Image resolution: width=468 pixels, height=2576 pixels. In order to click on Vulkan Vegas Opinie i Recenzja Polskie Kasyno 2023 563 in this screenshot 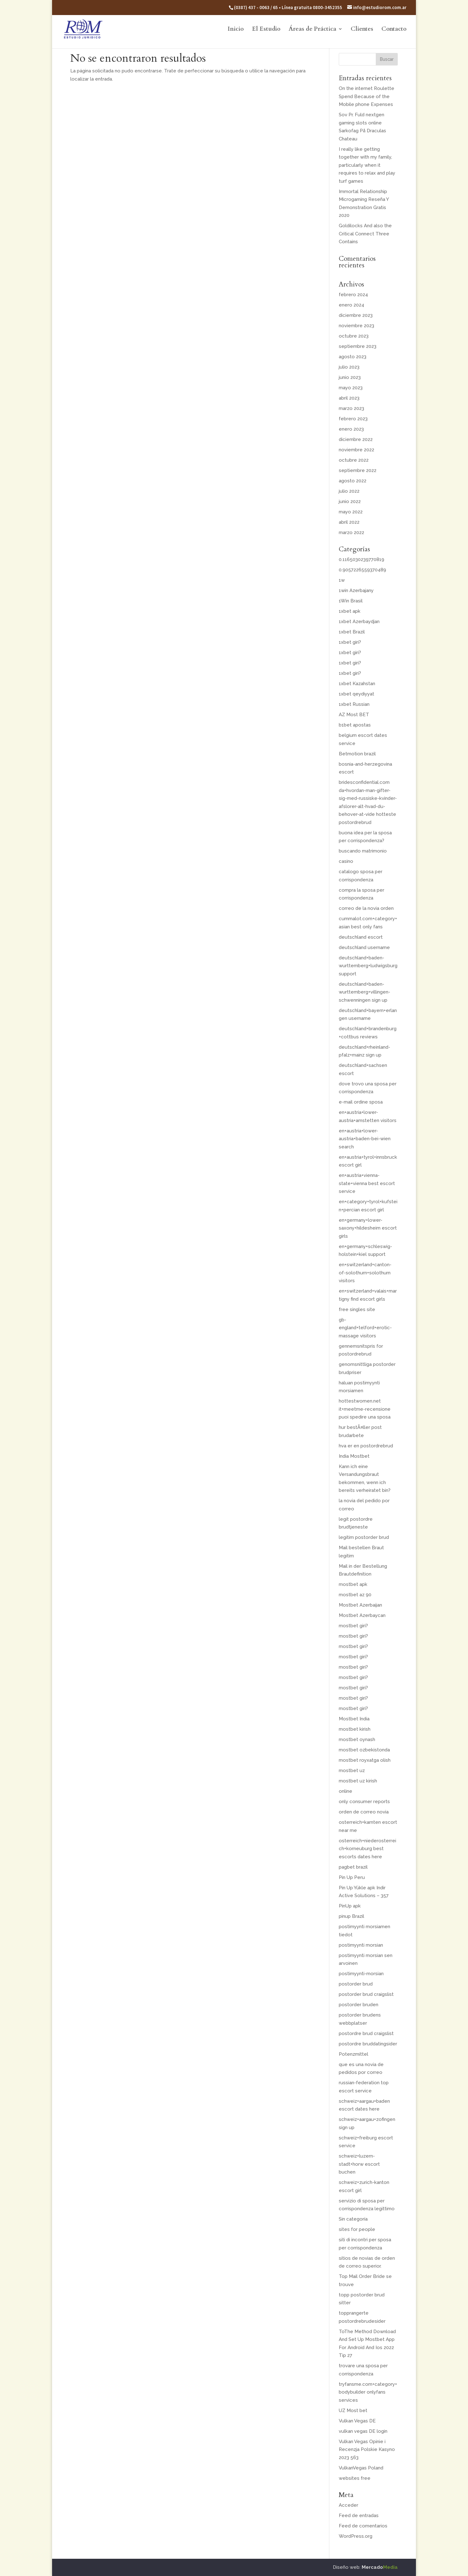, I will do `click(367, 2449)`.